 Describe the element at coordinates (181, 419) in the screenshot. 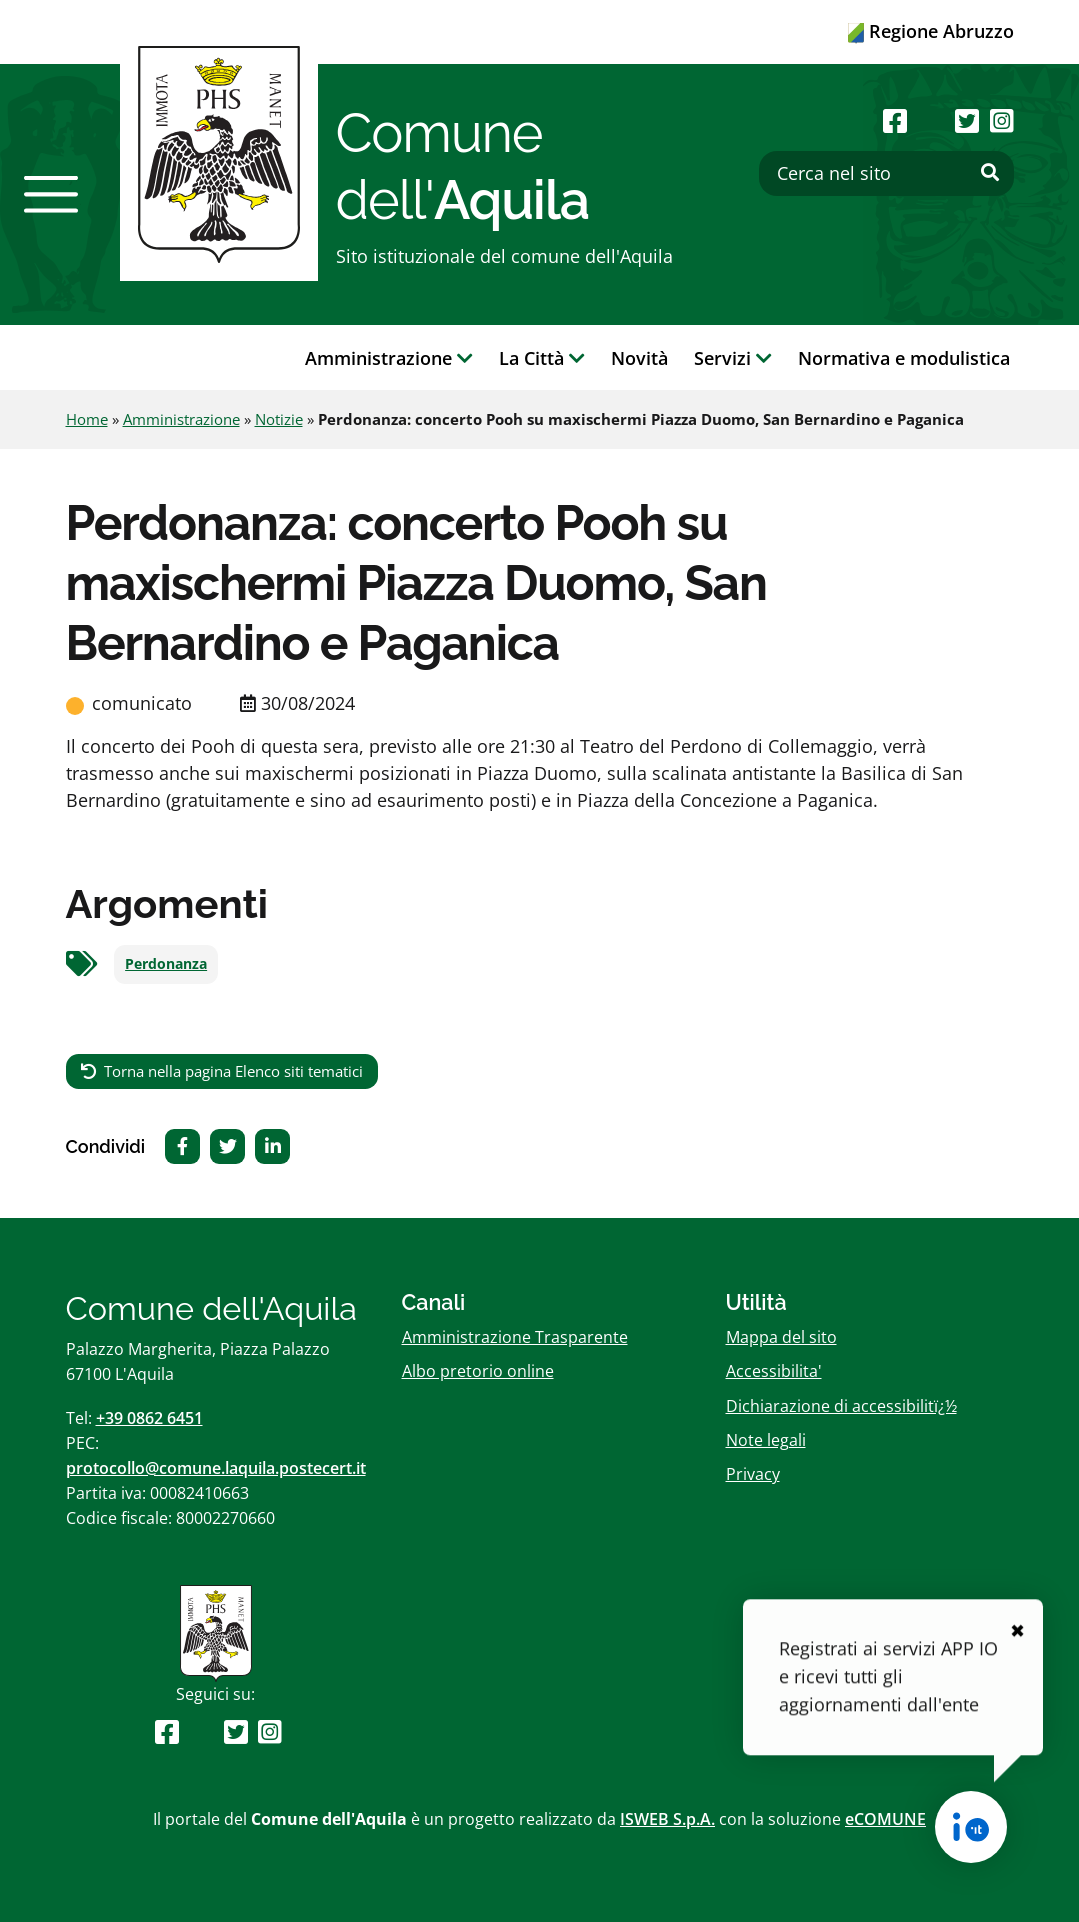

I see `Amministrazione` at that location.